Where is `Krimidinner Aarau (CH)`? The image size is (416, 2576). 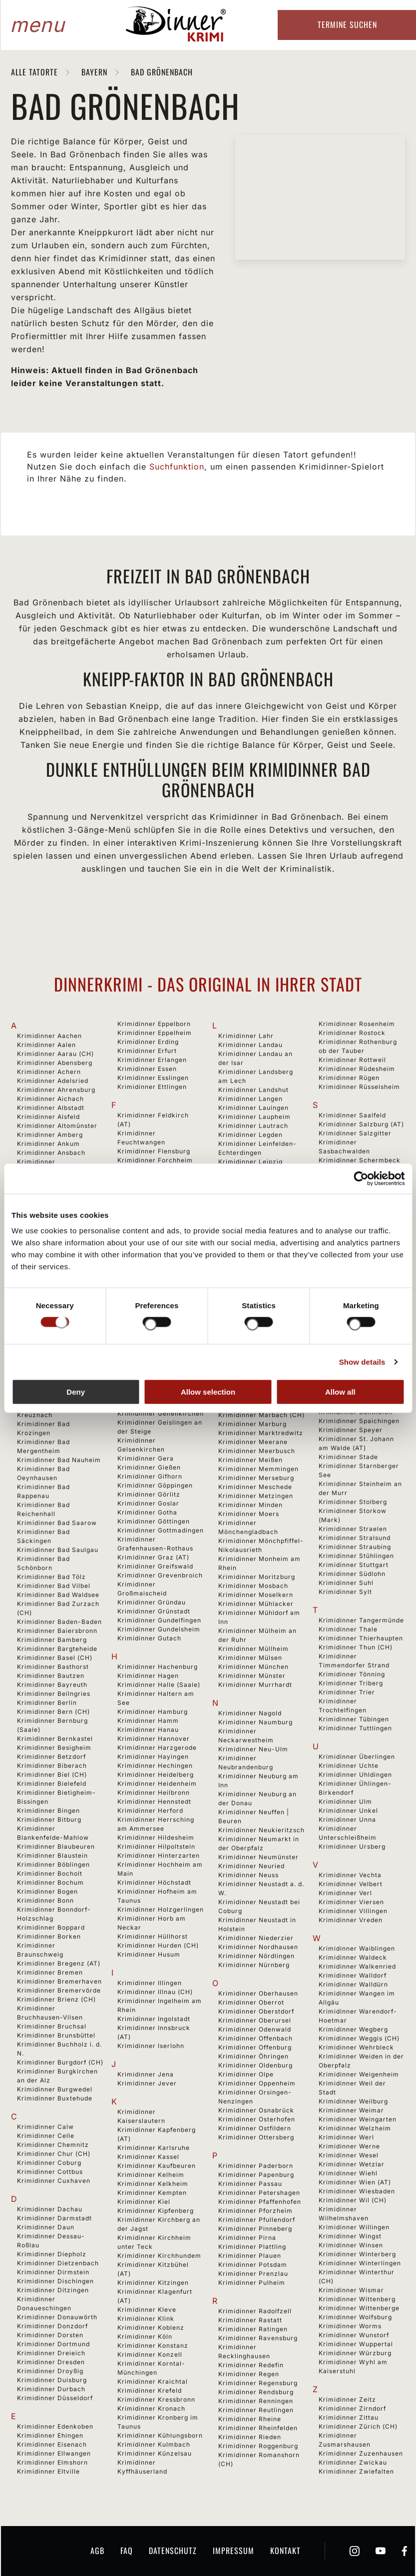 Krimidinner Aarau (CH) is located at coordinates (55, 1053).